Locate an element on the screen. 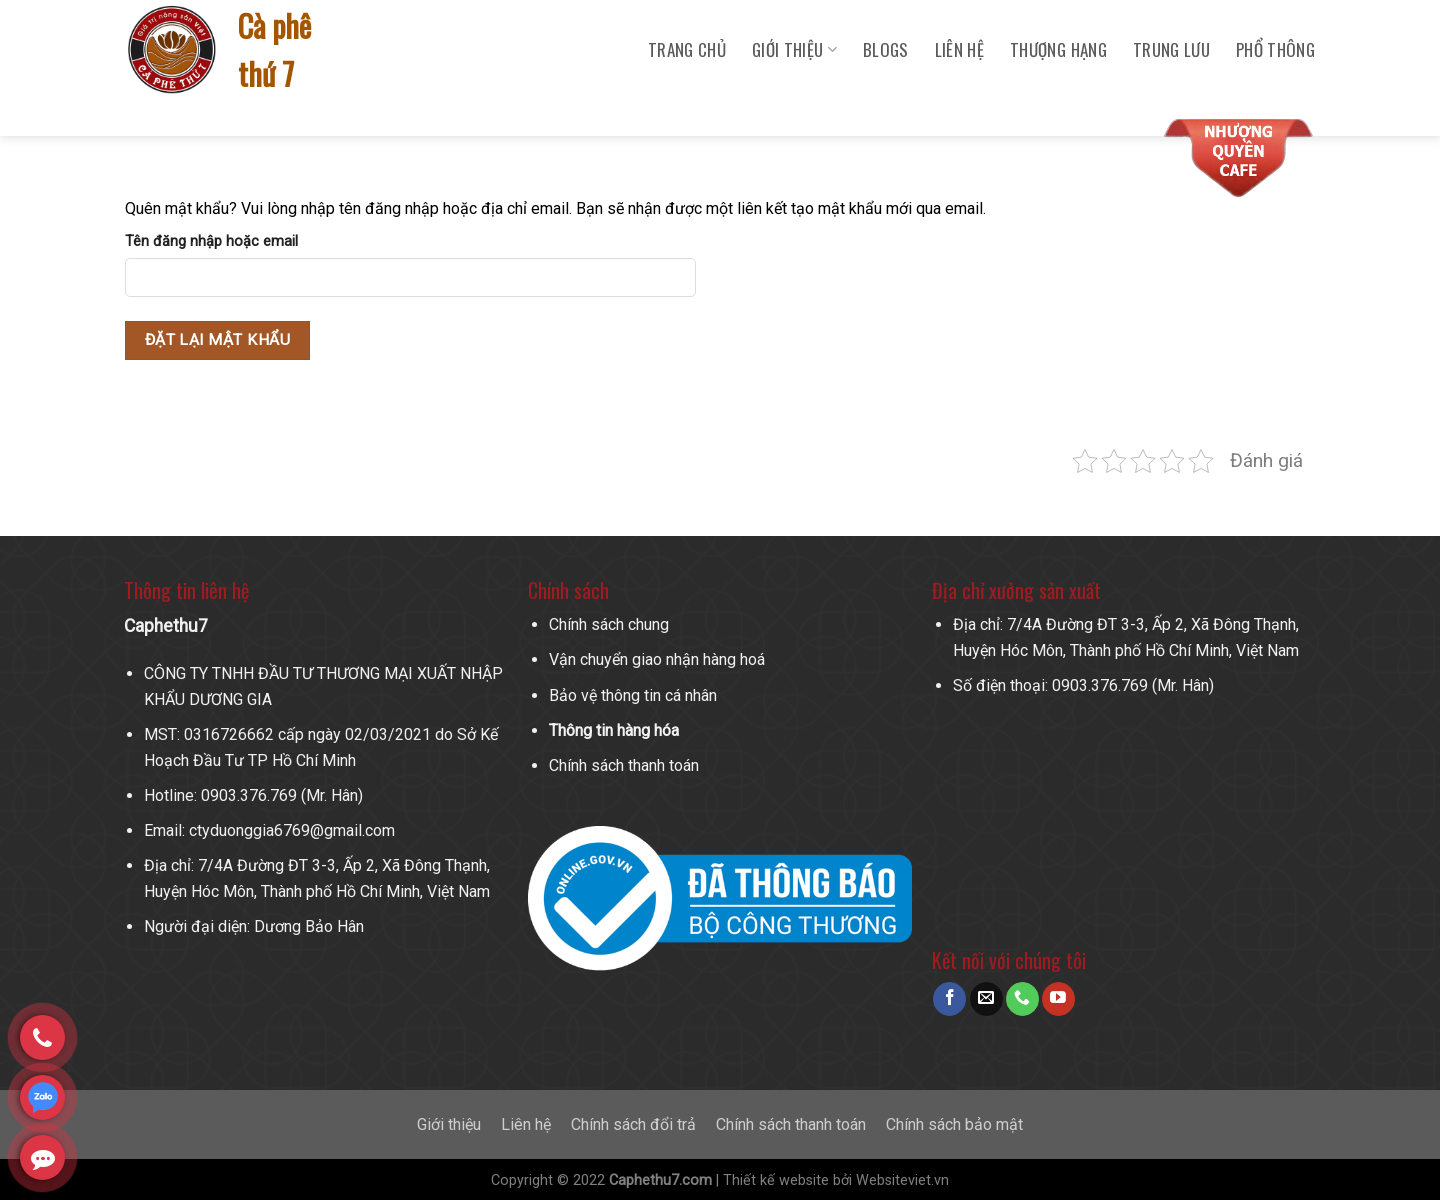 This screenshot has height=1200, width=1440. Liên hệ is located at coordinates (959, 49).